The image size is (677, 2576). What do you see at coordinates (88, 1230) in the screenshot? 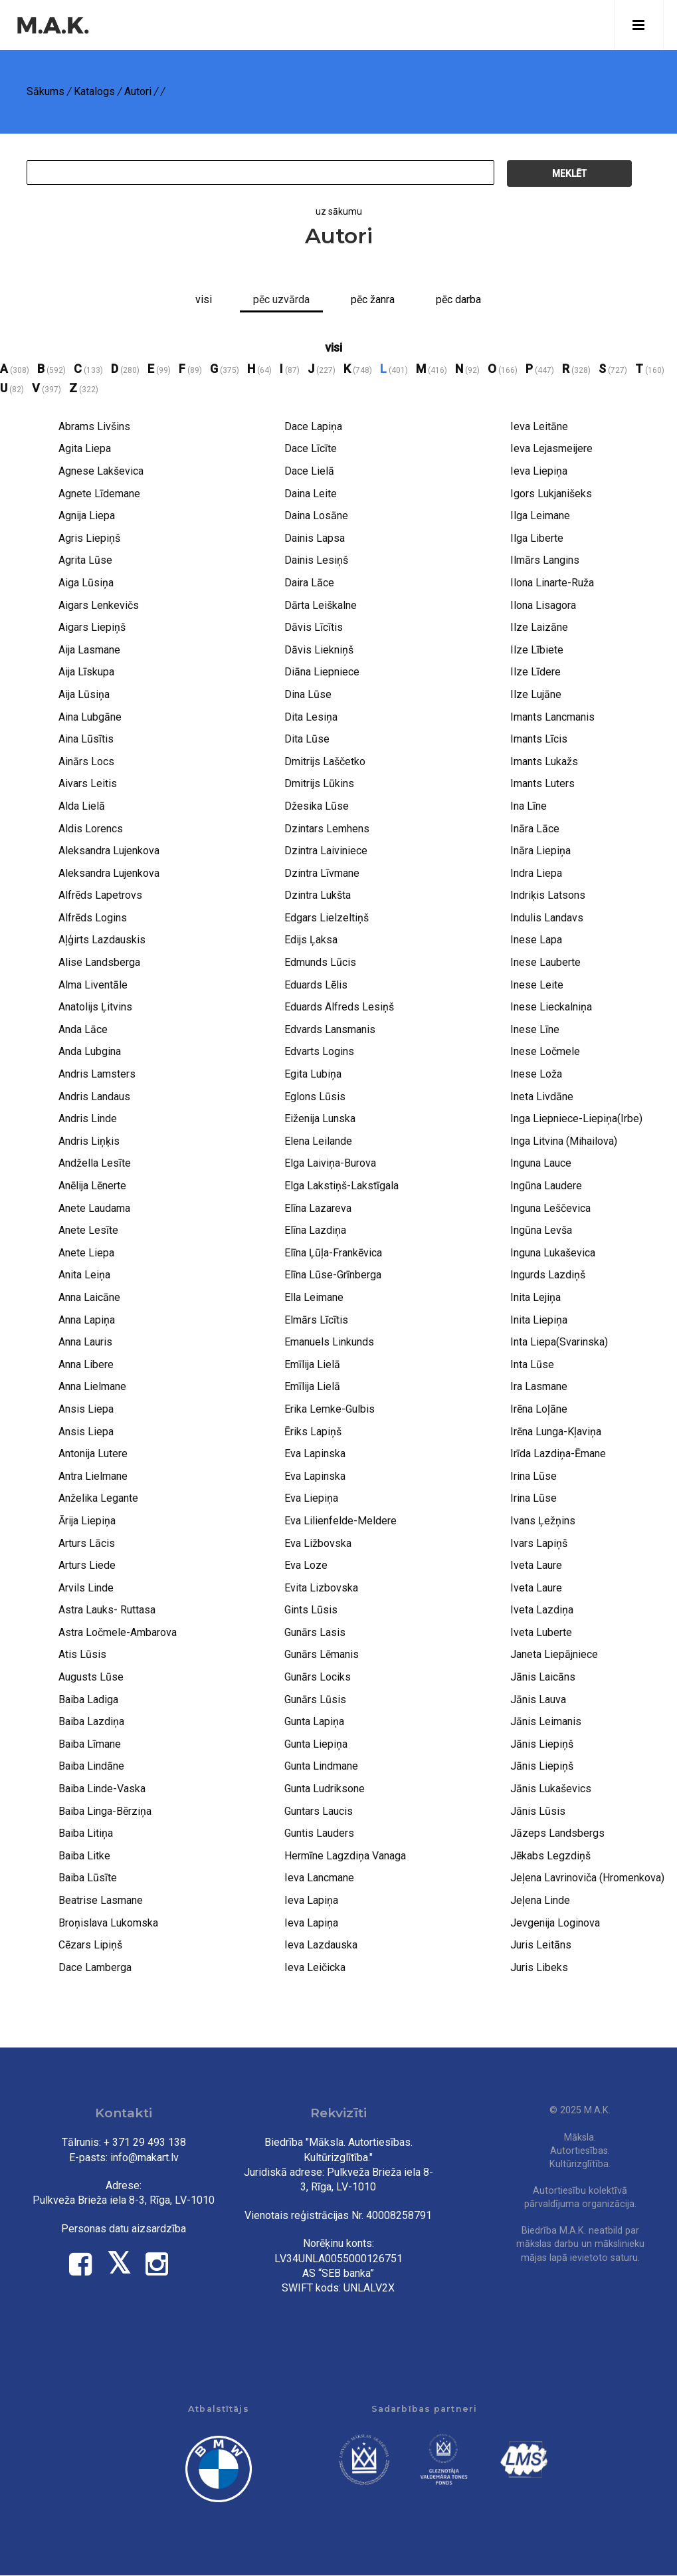
I see `Anete Lesīte` at bounding box center [88, 1230].